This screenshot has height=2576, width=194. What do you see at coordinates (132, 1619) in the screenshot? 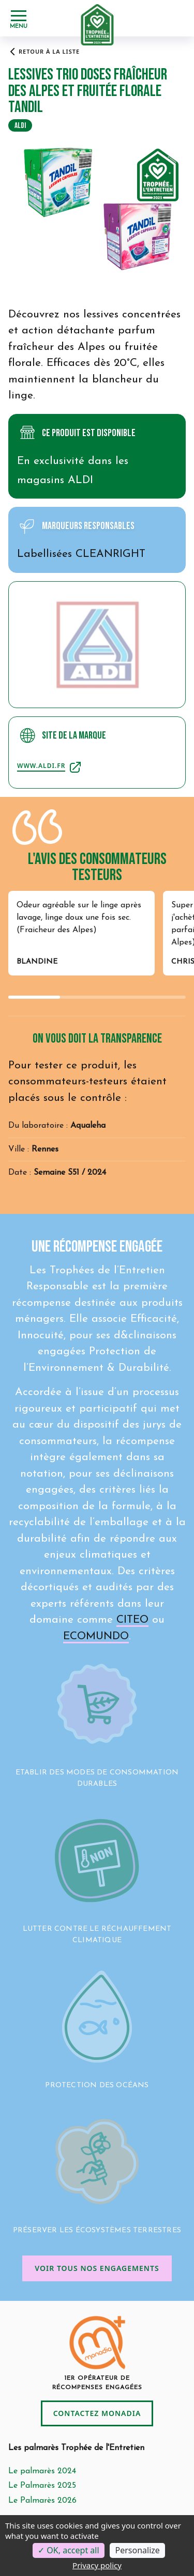
I see `CITEO` at bounding box center [132, 1619].